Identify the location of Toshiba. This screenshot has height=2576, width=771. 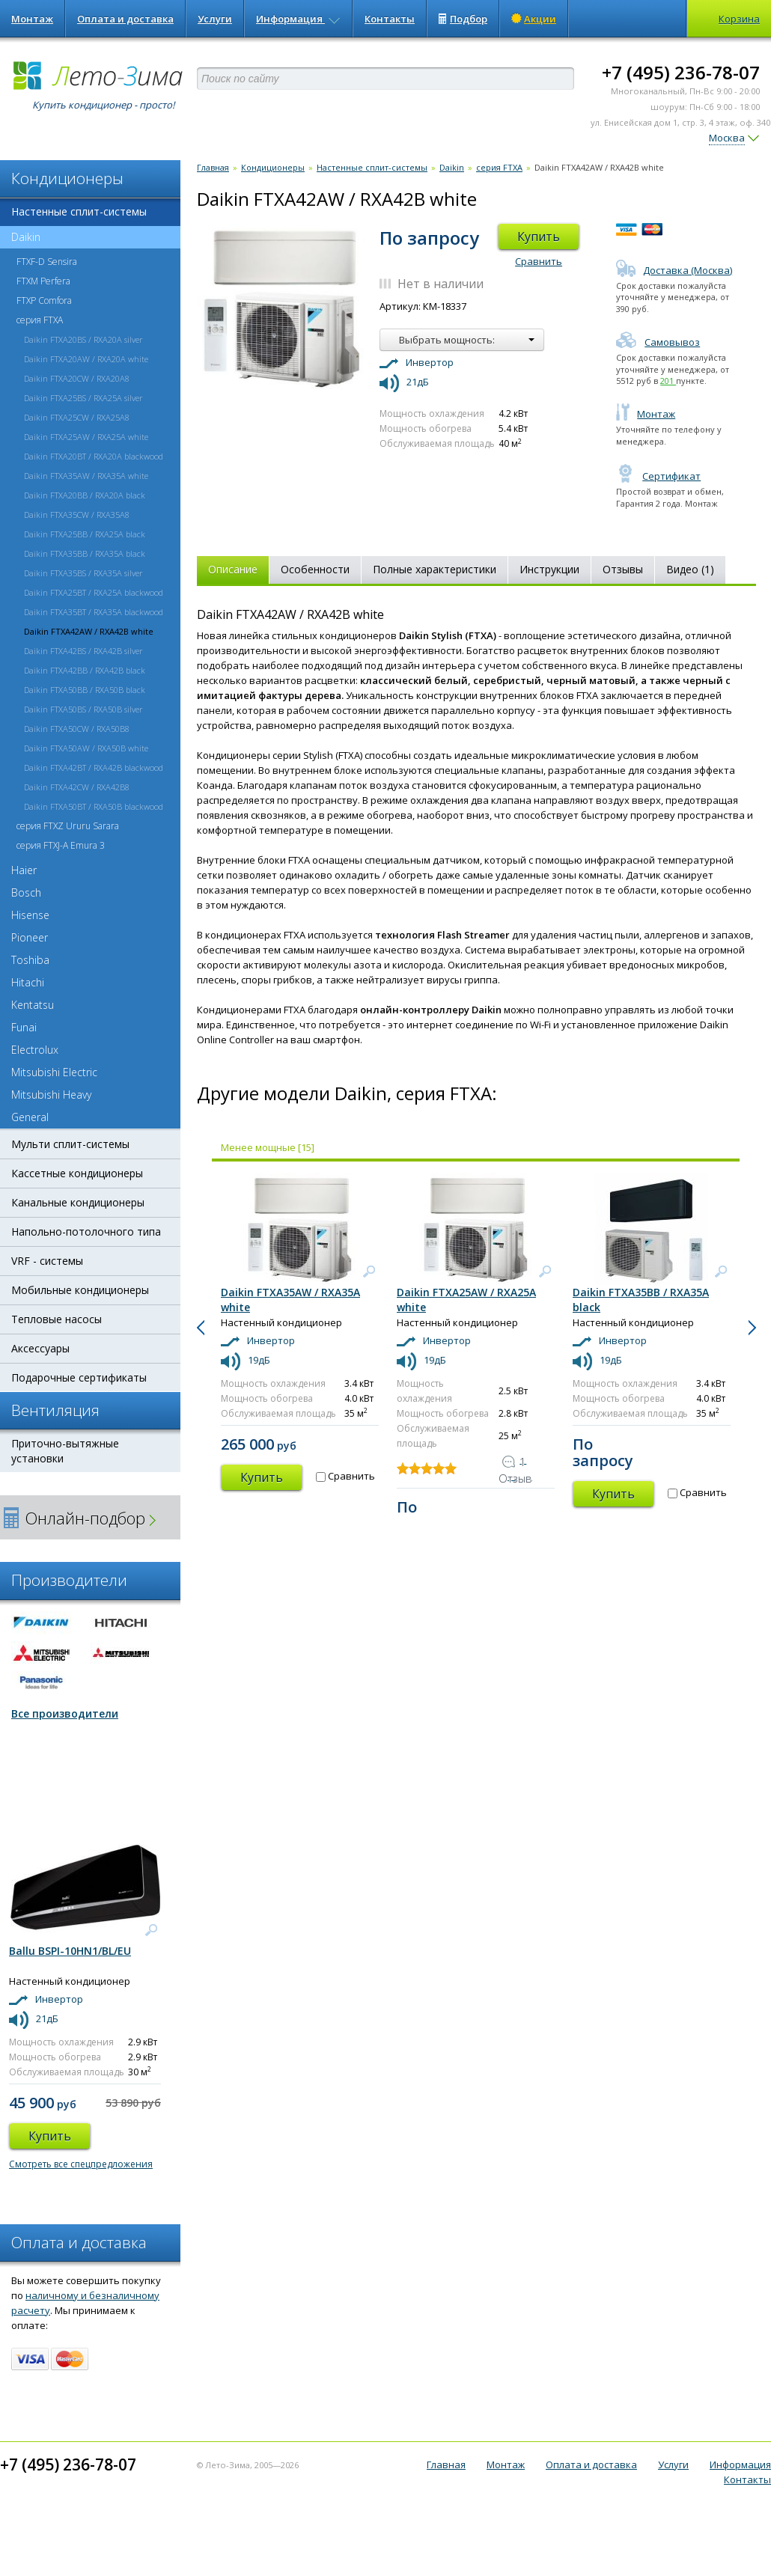
(30, 960).